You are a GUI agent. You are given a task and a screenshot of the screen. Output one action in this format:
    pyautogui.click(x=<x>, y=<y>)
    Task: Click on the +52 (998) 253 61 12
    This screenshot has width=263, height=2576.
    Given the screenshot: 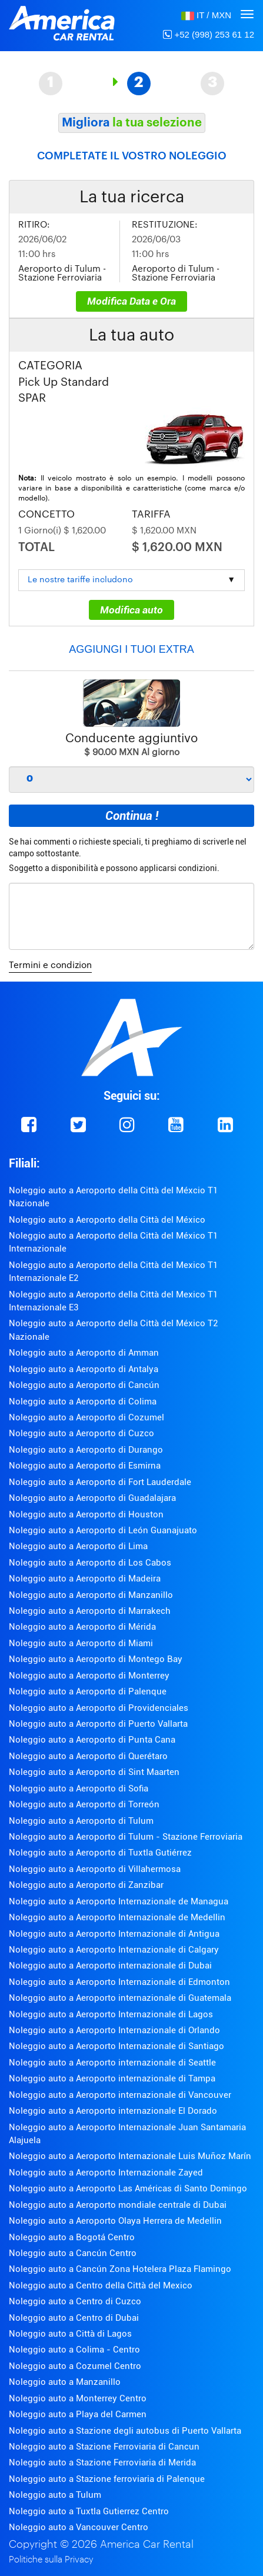 What is the action you would take?
    pyautogui.click(x=208, y=34)
    